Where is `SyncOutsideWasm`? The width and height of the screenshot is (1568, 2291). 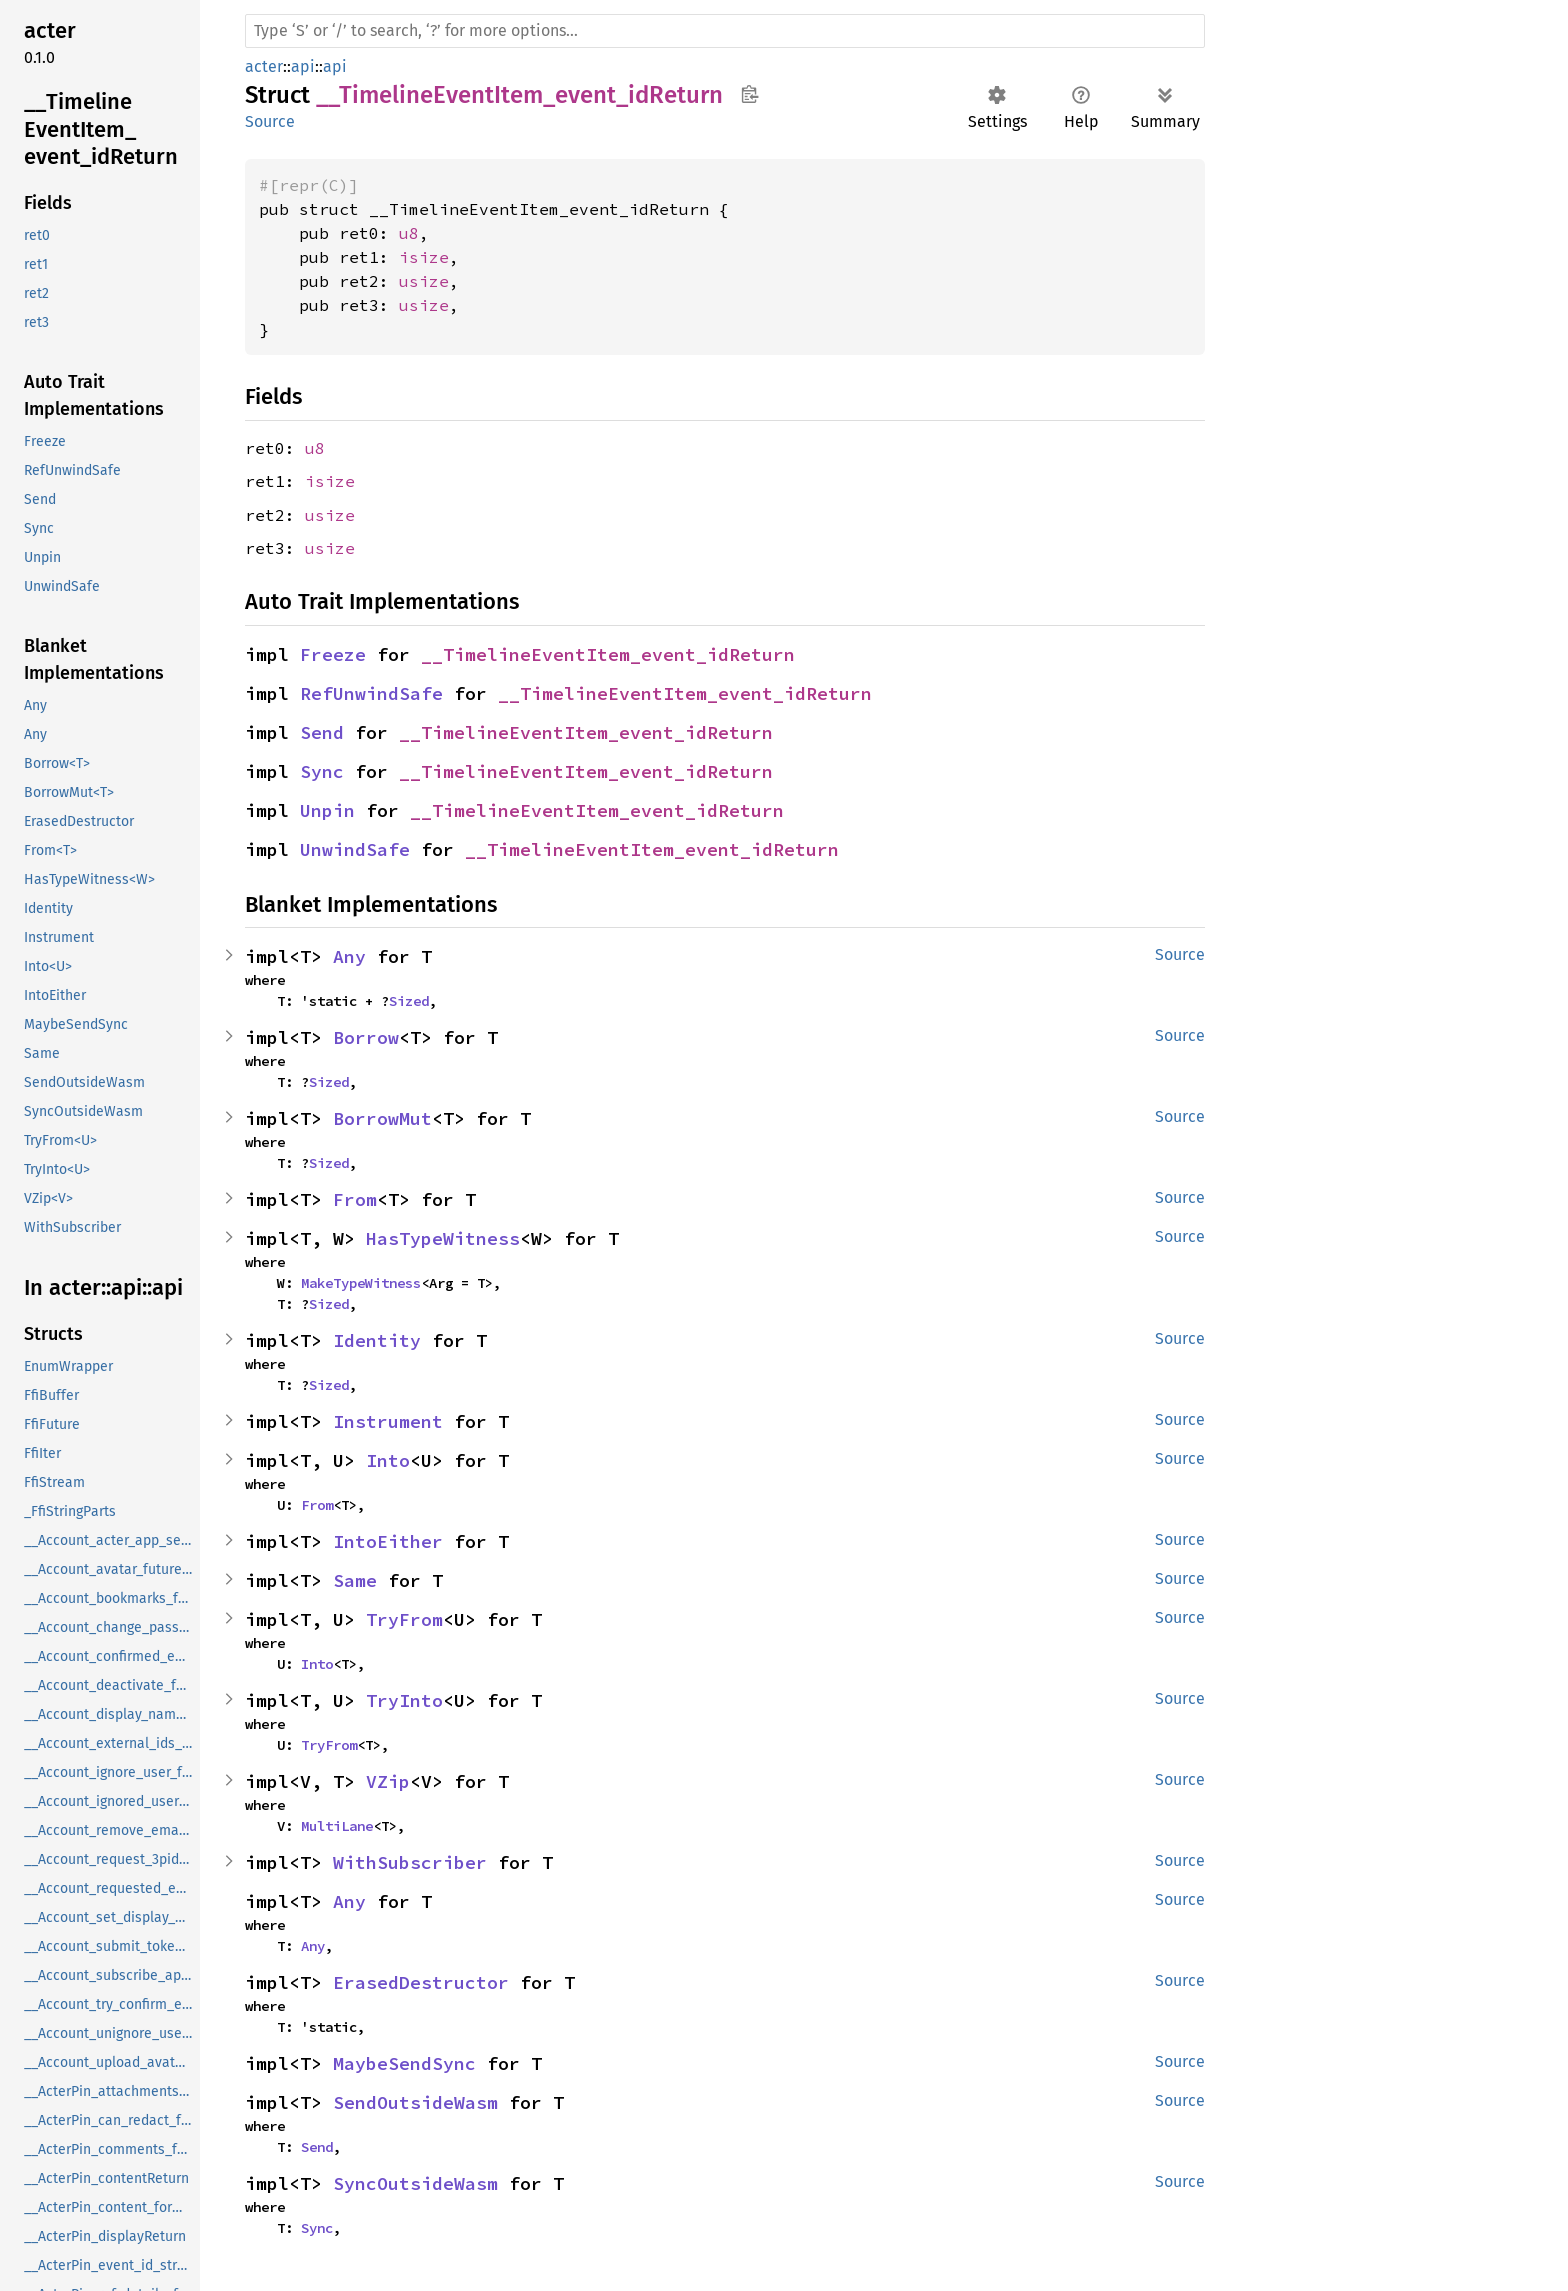 SyncOutsideWasm is located at coordinates (415, 2183).